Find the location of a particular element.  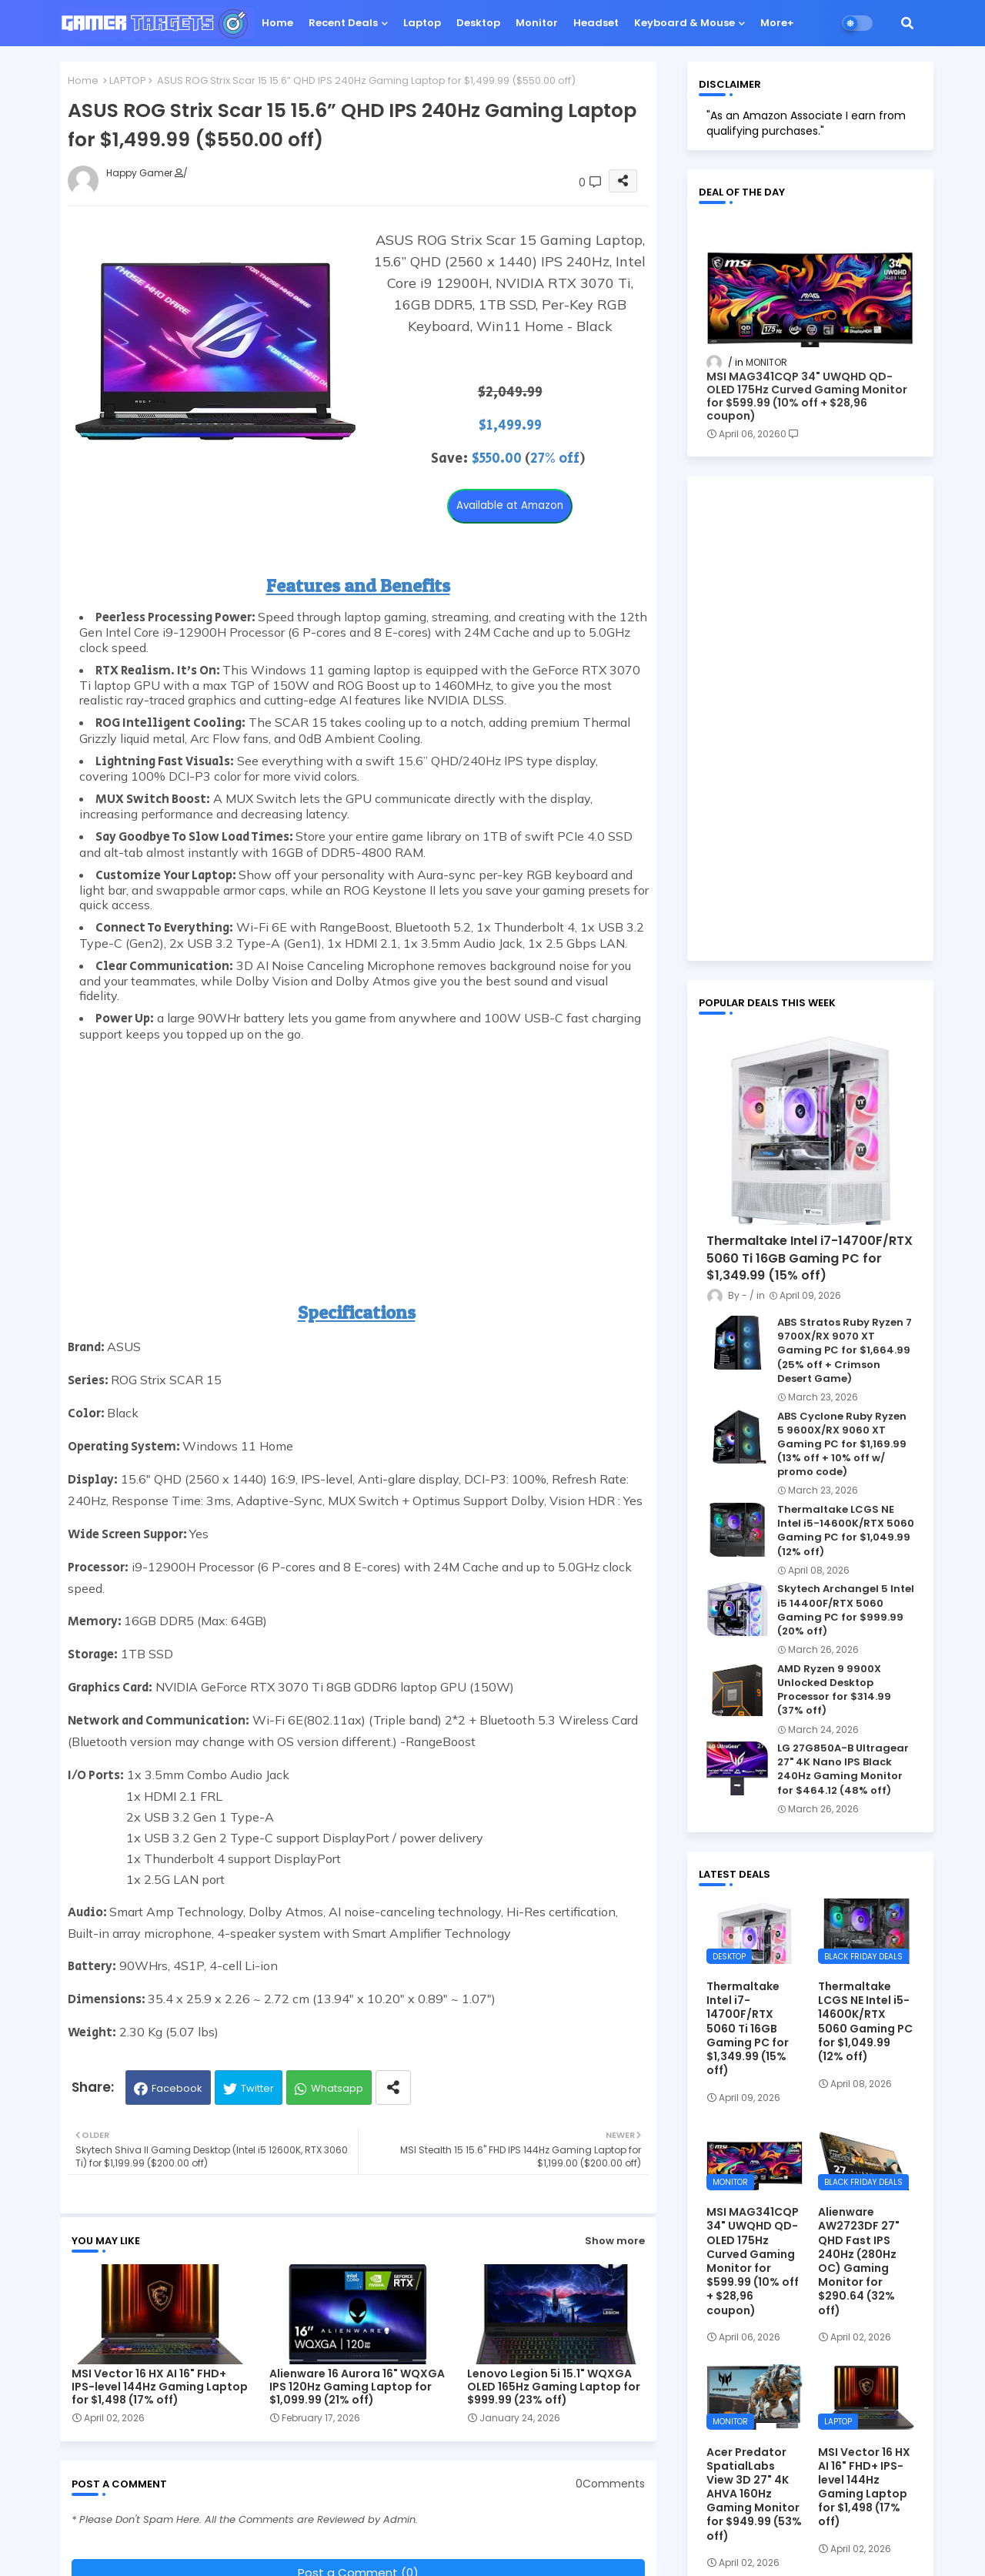

LAPTOP is located at coordinates (127, 80).